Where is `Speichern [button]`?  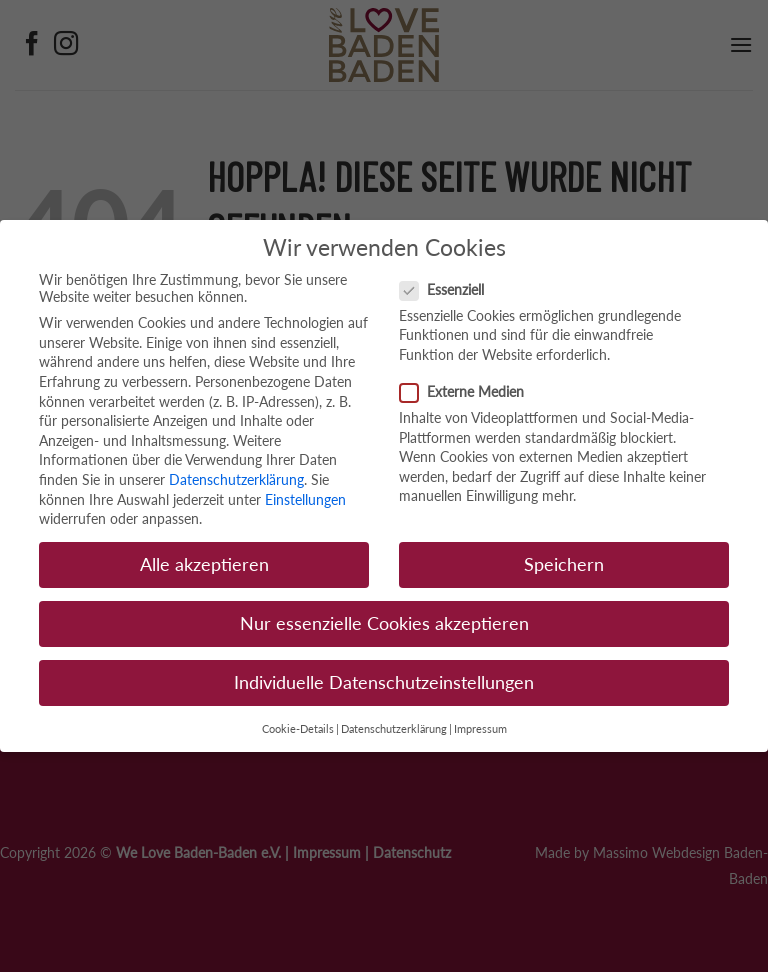 Speichern [button] is located at coordinates (564, 564).